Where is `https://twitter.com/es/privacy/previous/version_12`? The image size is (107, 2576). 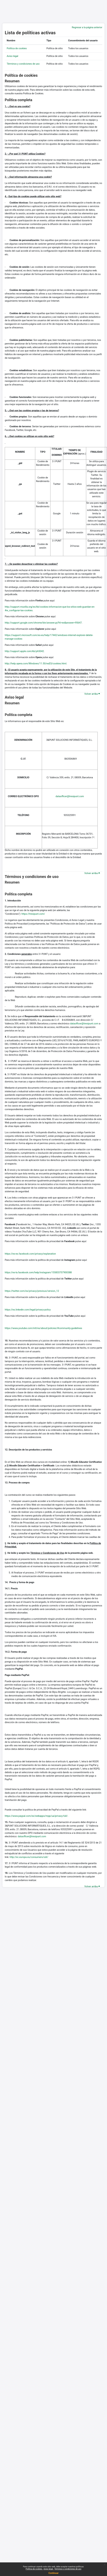
https://twitter.com/es/privacy/previous/version_12 is located at coordinates (32, 1309).